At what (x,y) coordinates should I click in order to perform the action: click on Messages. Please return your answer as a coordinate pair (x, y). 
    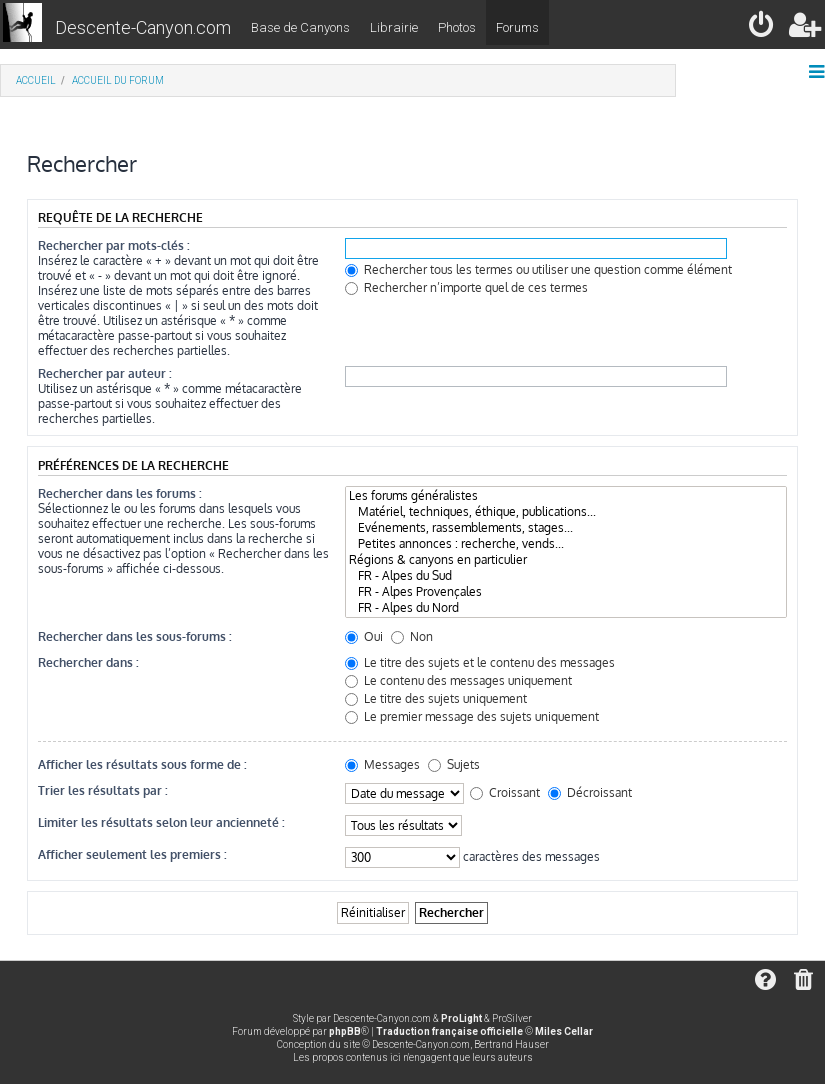
    Looking at the image, I should click on (382, 764).